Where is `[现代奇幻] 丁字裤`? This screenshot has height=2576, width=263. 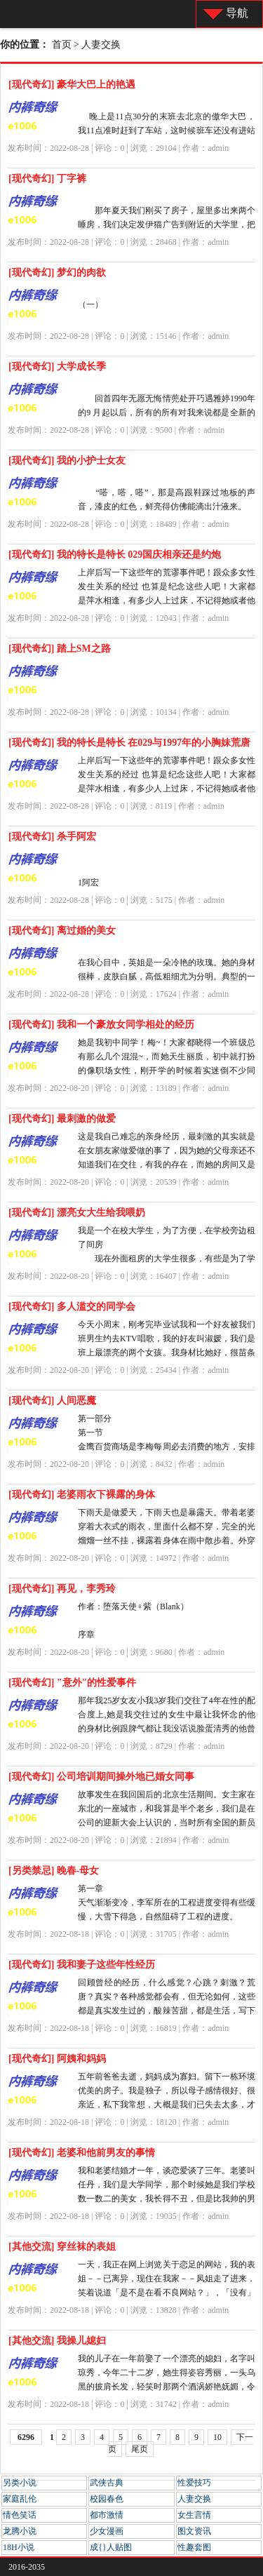
[现代奇幻] 丁字裤 is located at coordinates (47, 178).